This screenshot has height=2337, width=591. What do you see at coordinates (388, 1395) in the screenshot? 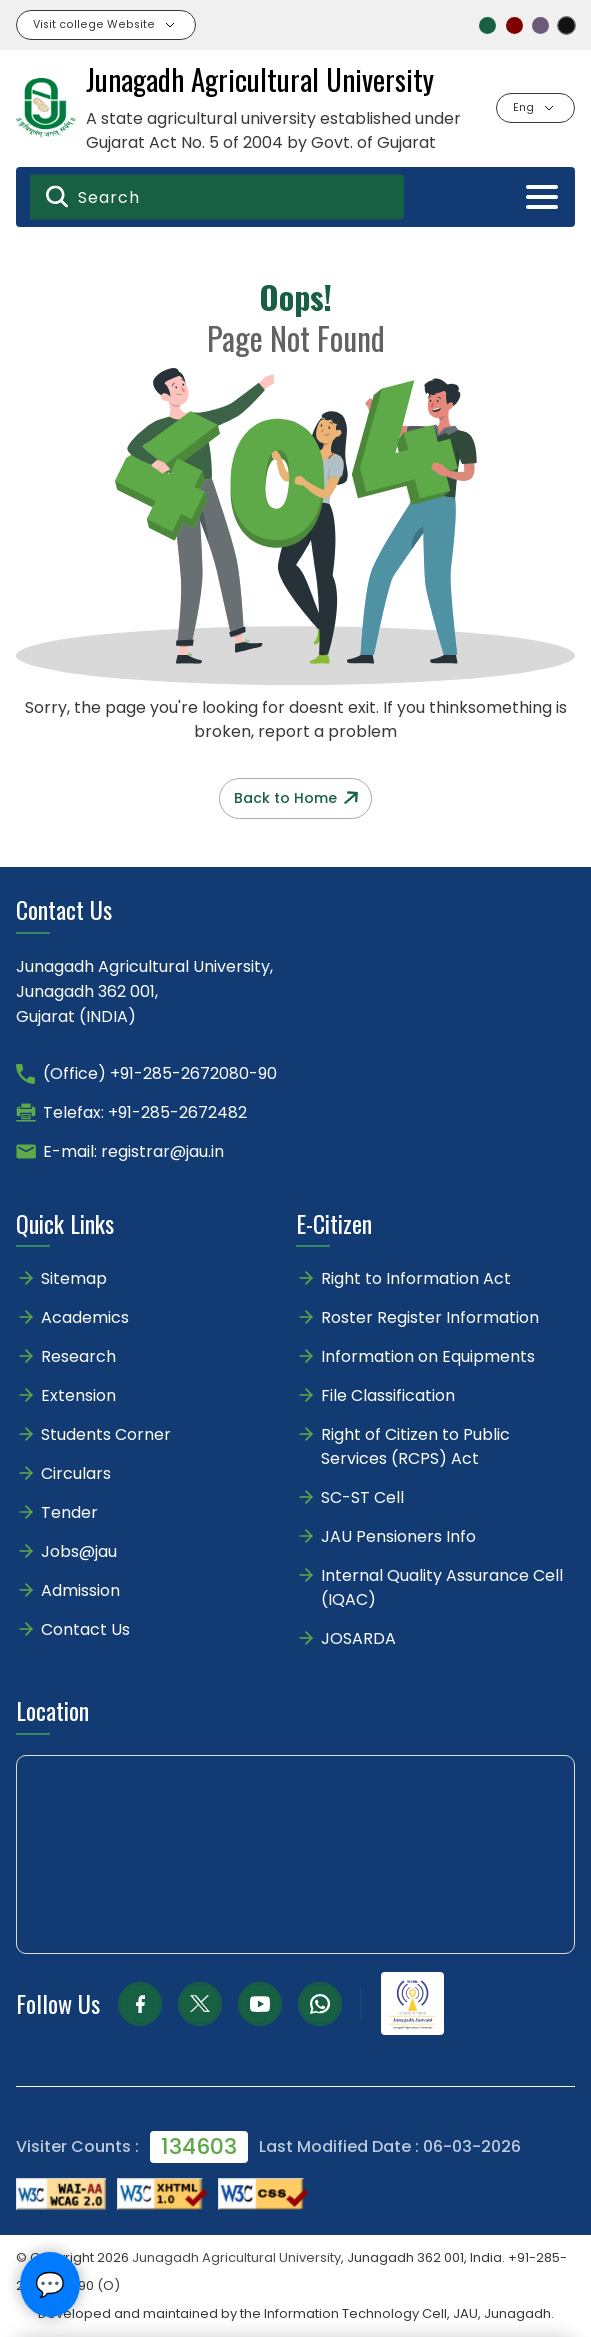
I see `File Classification` at bounding box center [388, 1395].